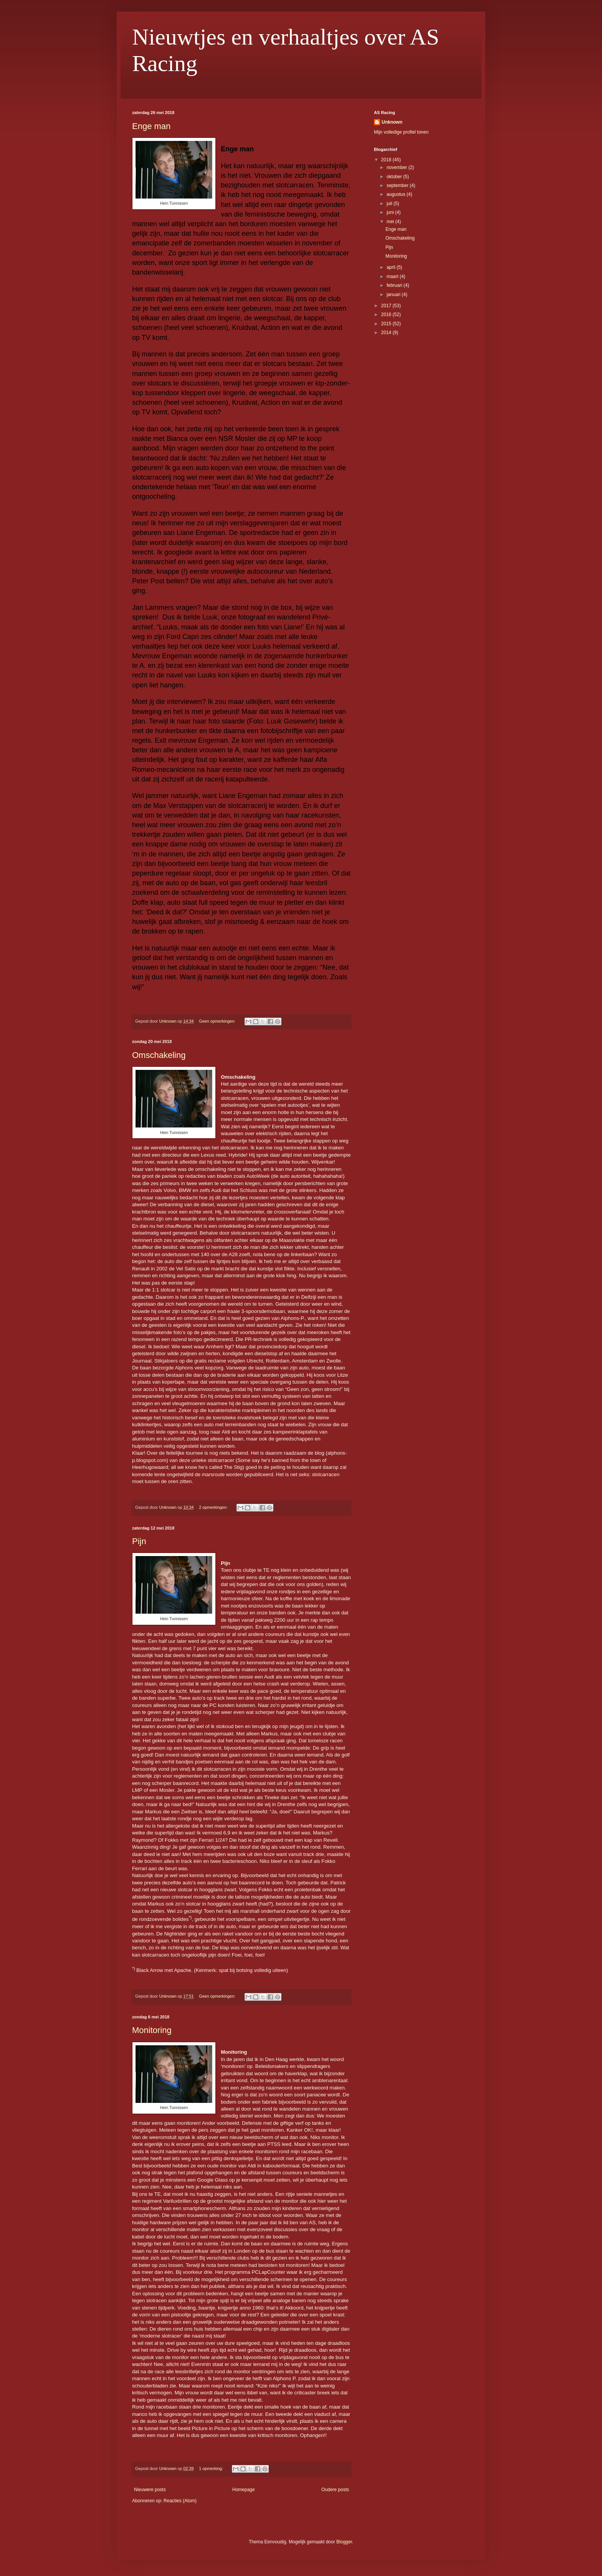  What do you see at coordinates (395, 285) in the screenshot?
I see `februari` at bounding box center [395, 285].